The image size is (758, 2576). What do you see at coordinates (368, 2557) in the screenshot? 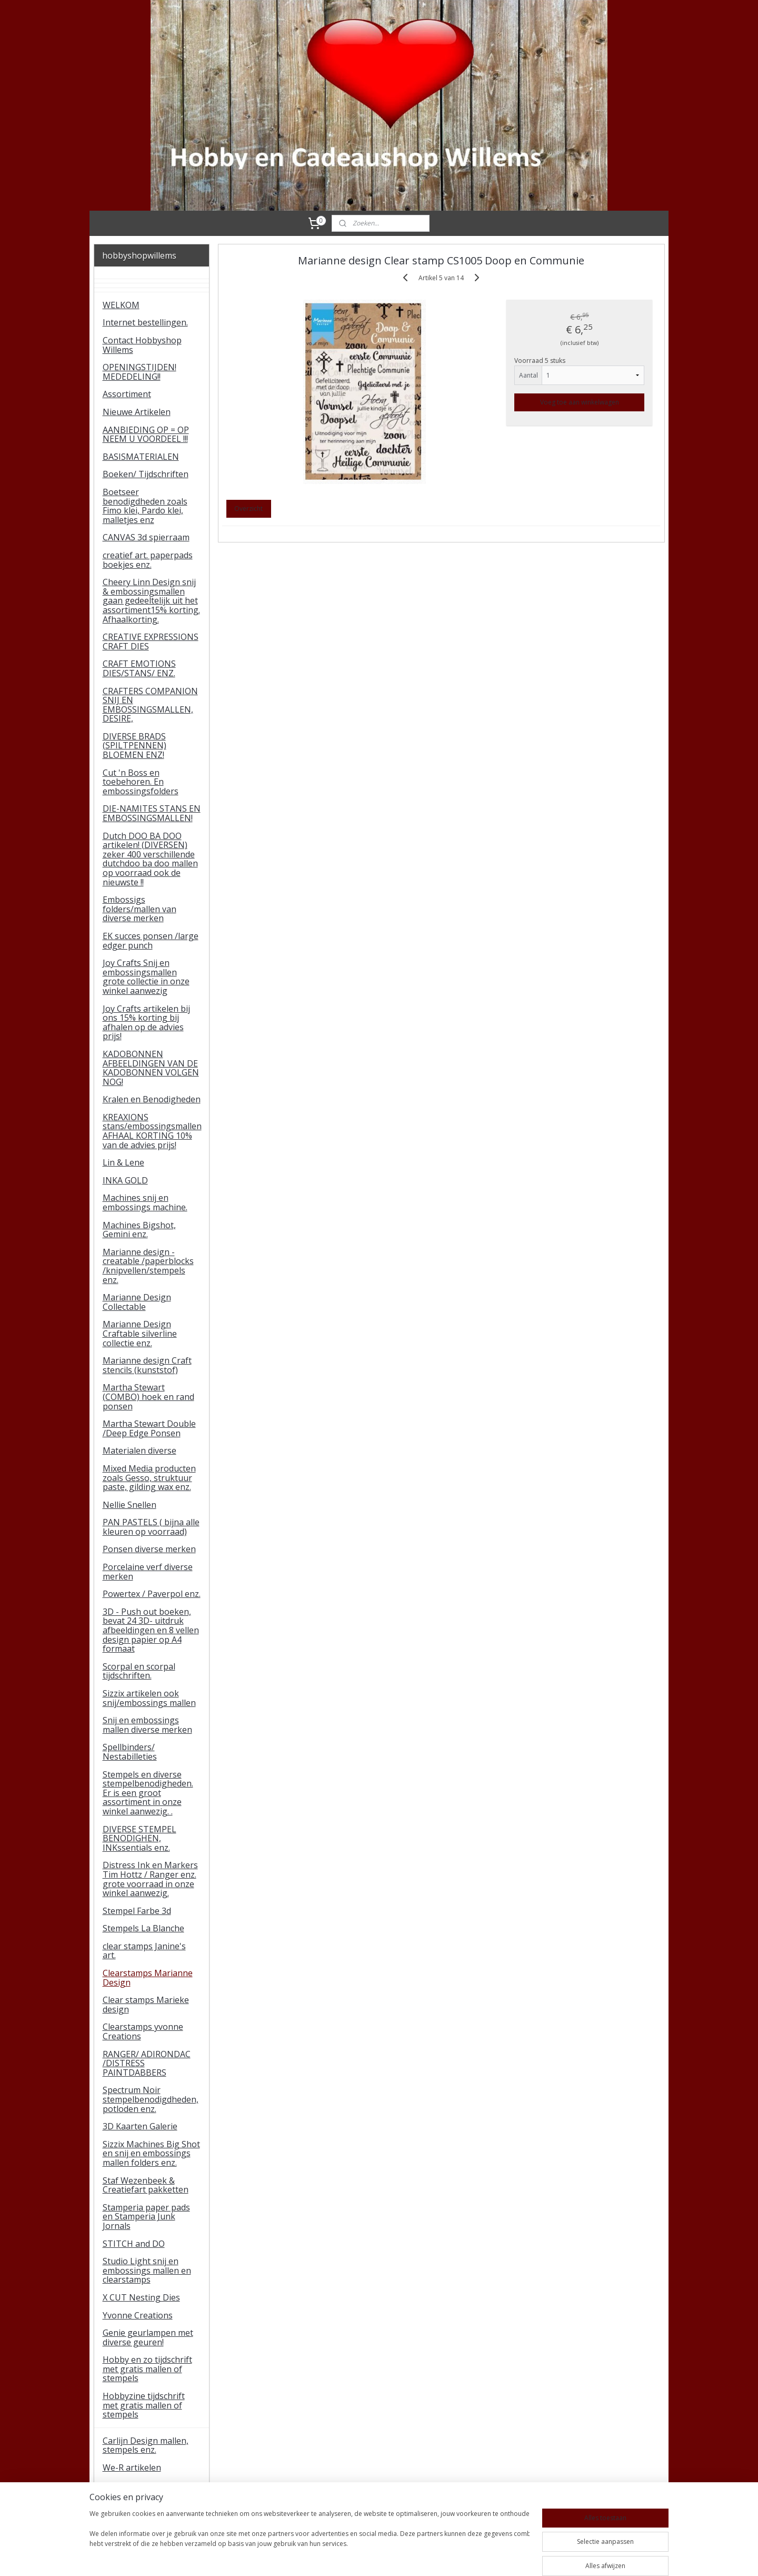
I see `rss` at bounding box center [368, 2557].